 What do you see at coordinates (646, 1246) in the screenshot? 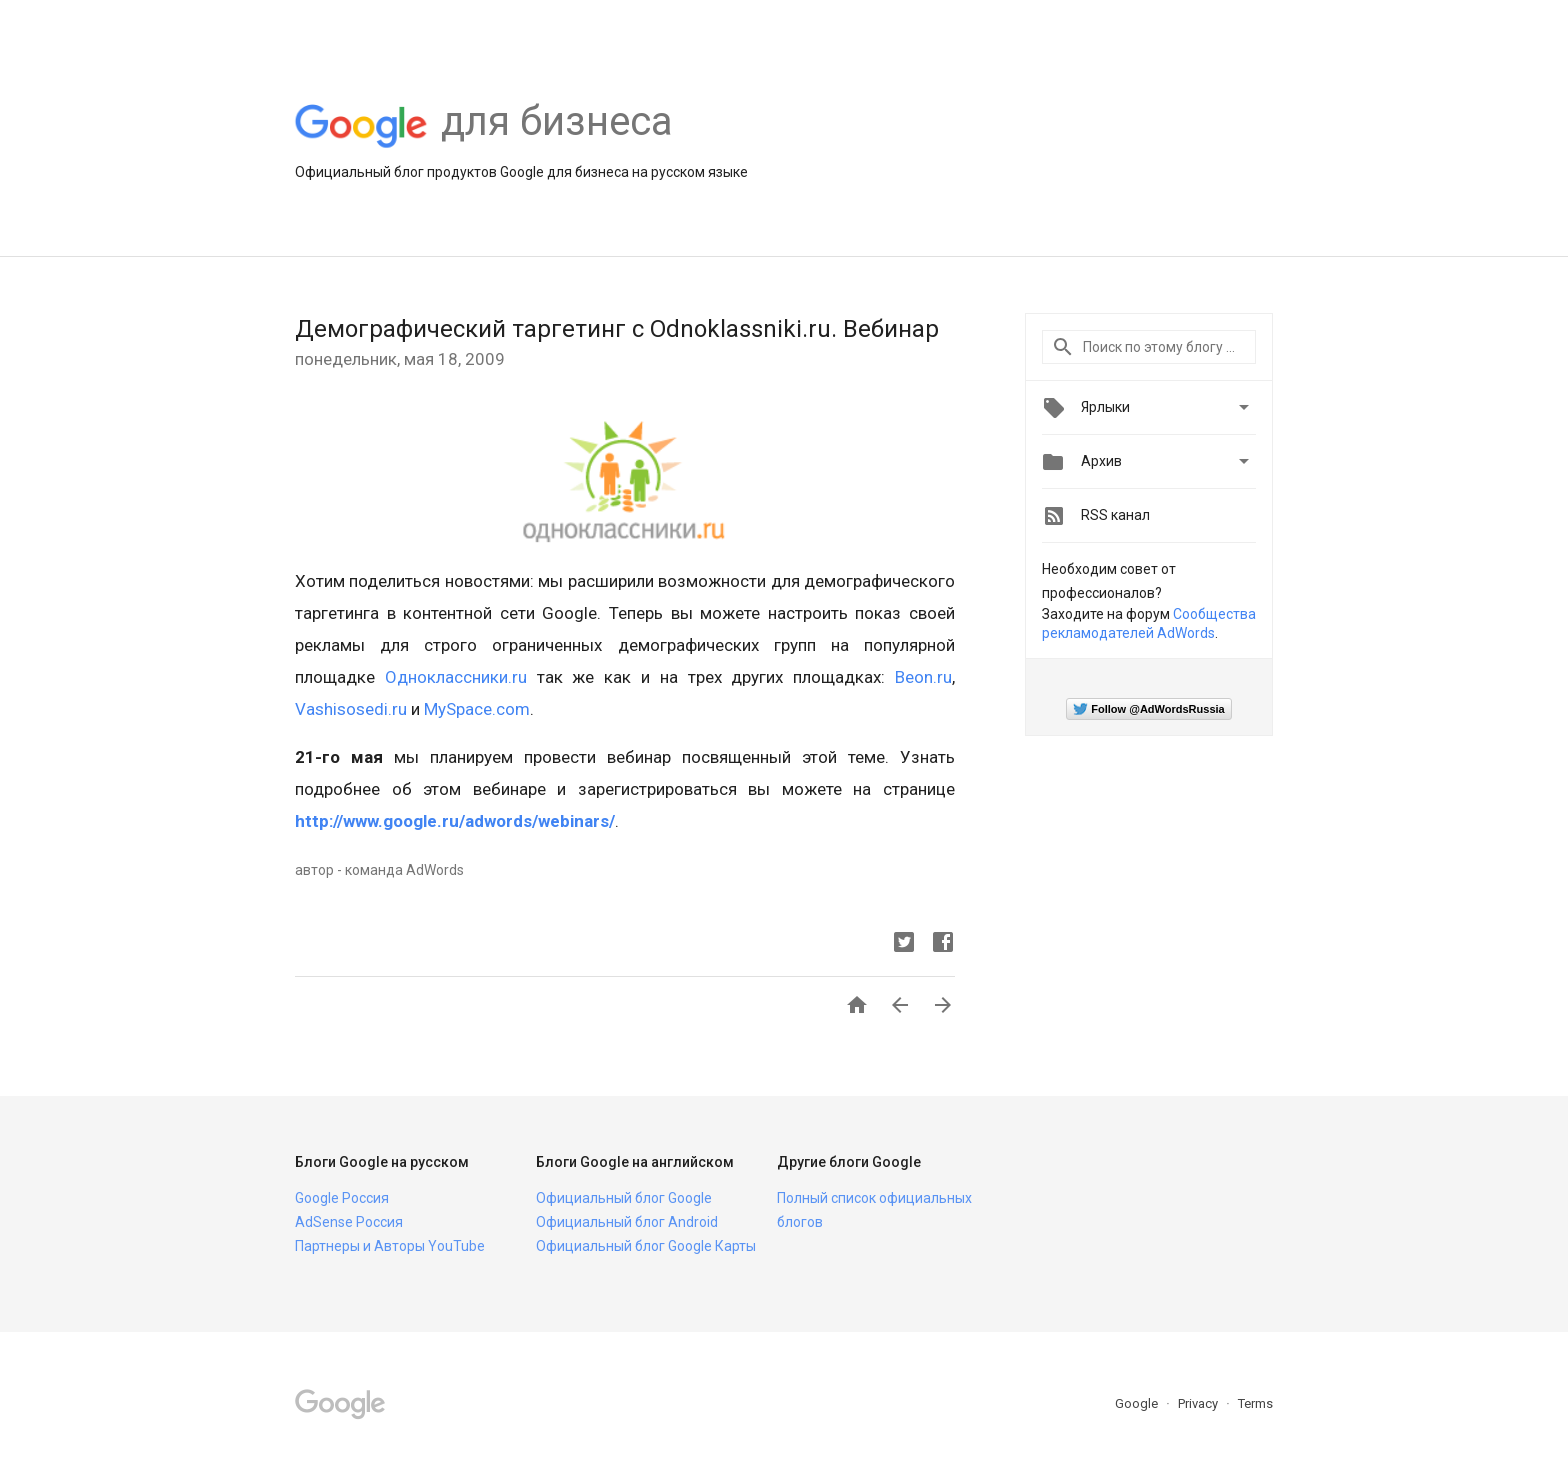
I see `Официальный блог Google Карты` at bounding box center [646, 1246].